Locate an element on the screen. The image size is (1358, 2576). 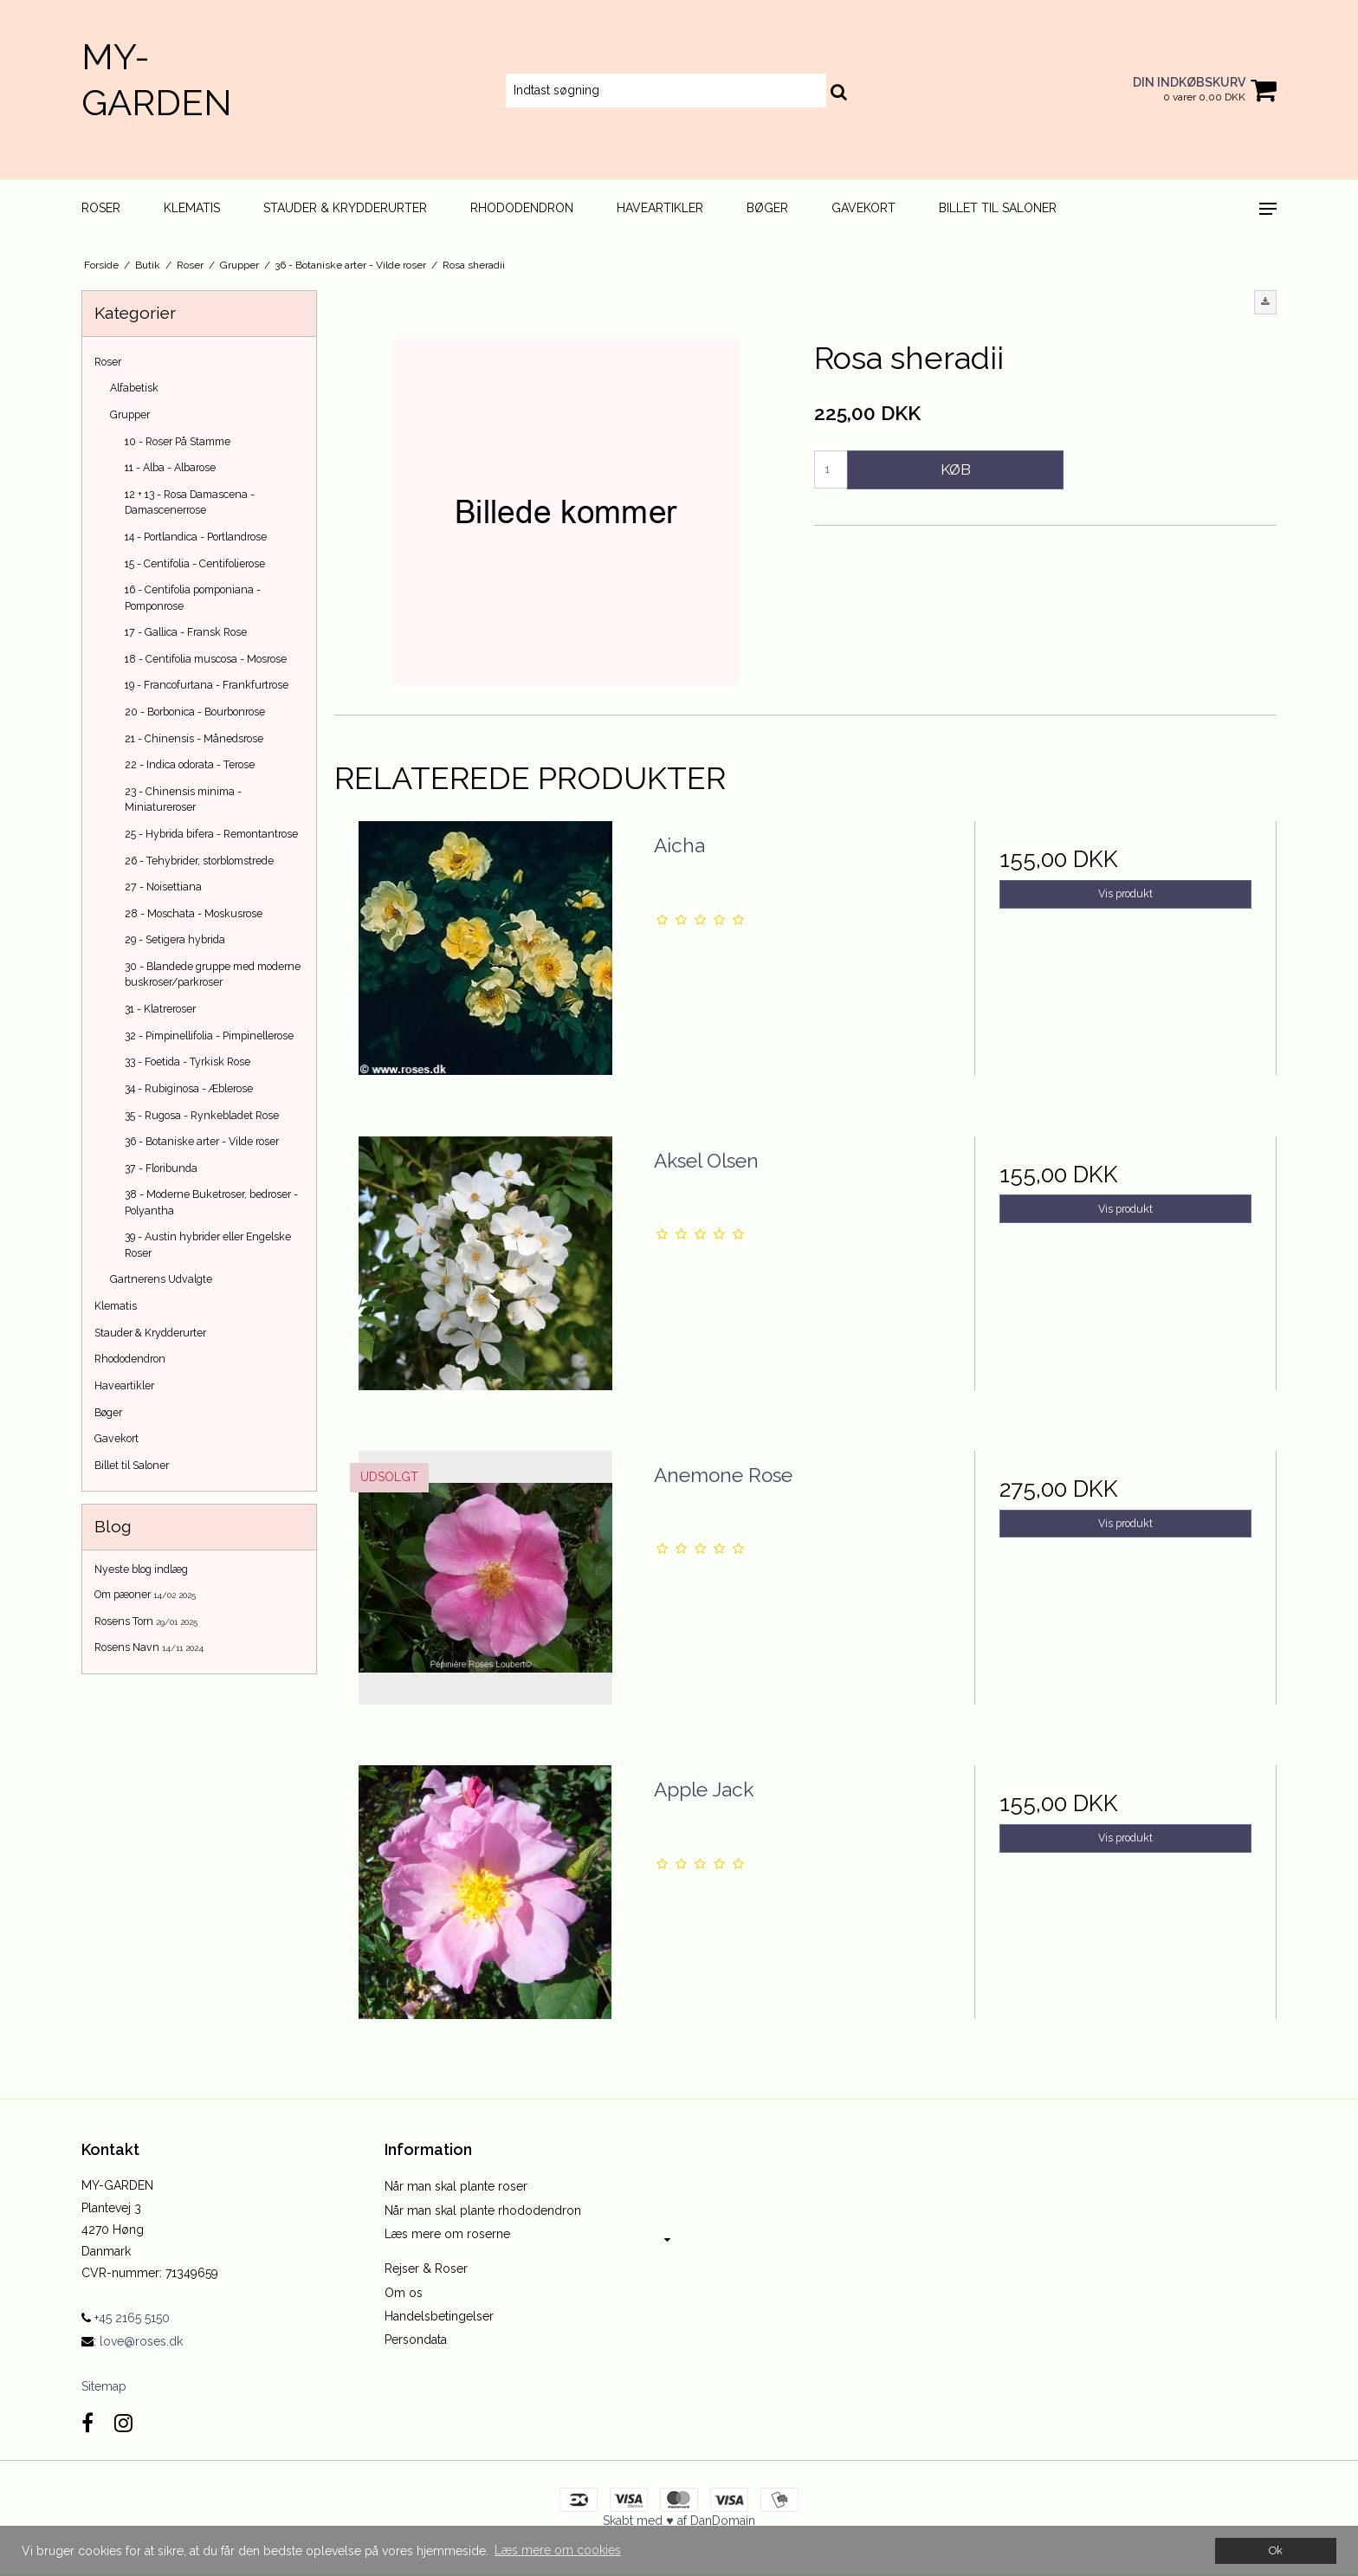
30 - Blandede gruppe med moderne buskroser/parkroser is located at coordinates (213, 974).